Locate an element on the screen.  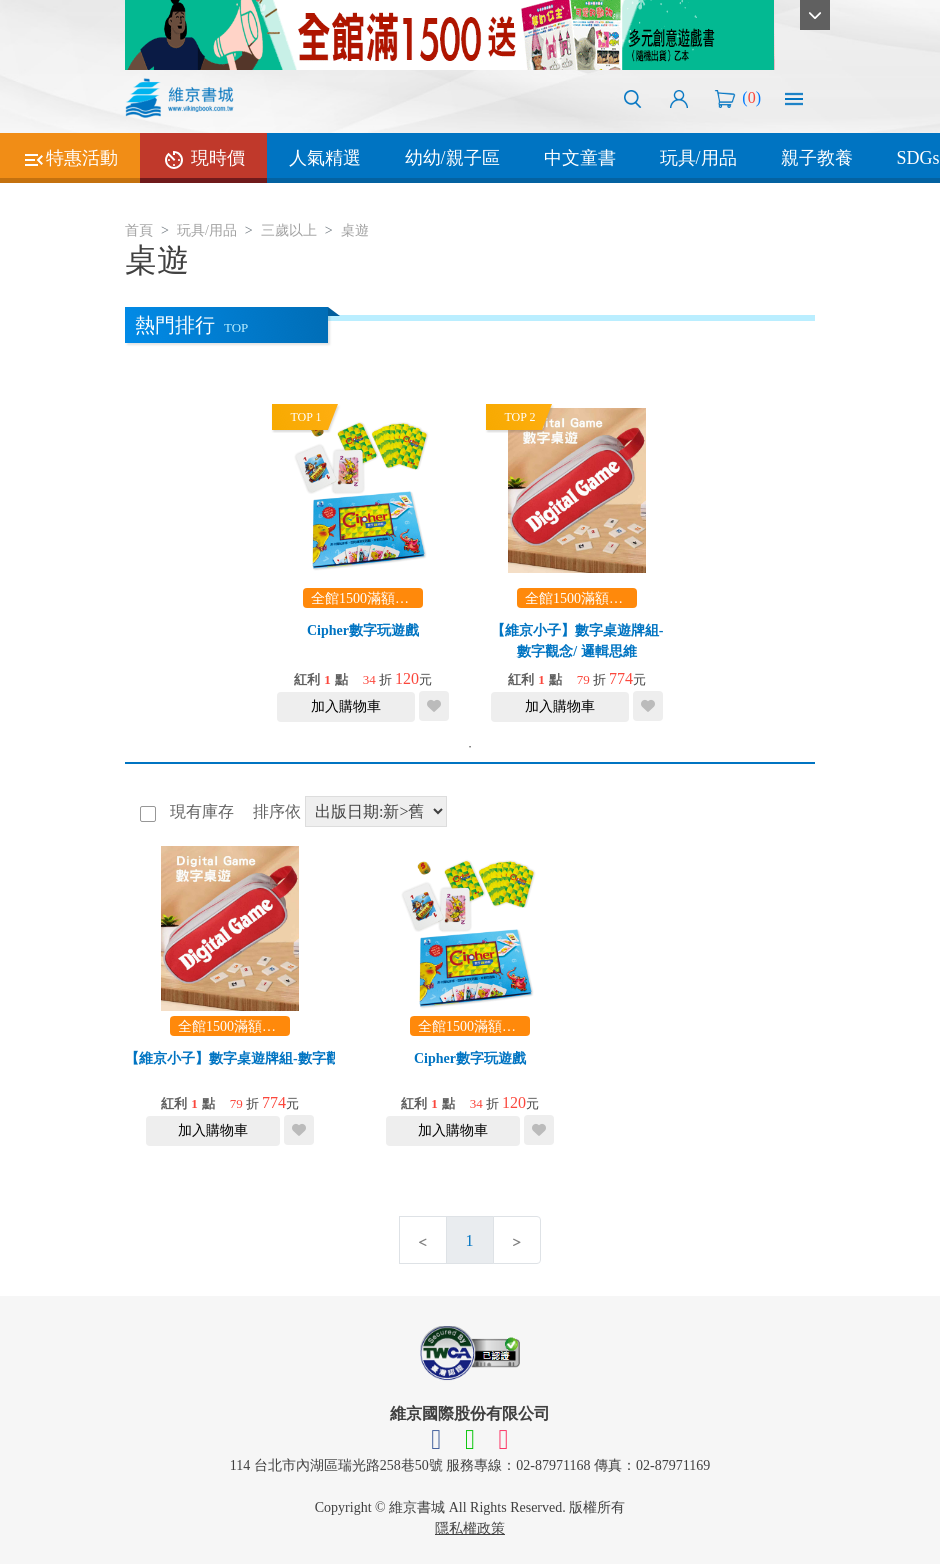
親子教養 is located at coordinates (817, 158).